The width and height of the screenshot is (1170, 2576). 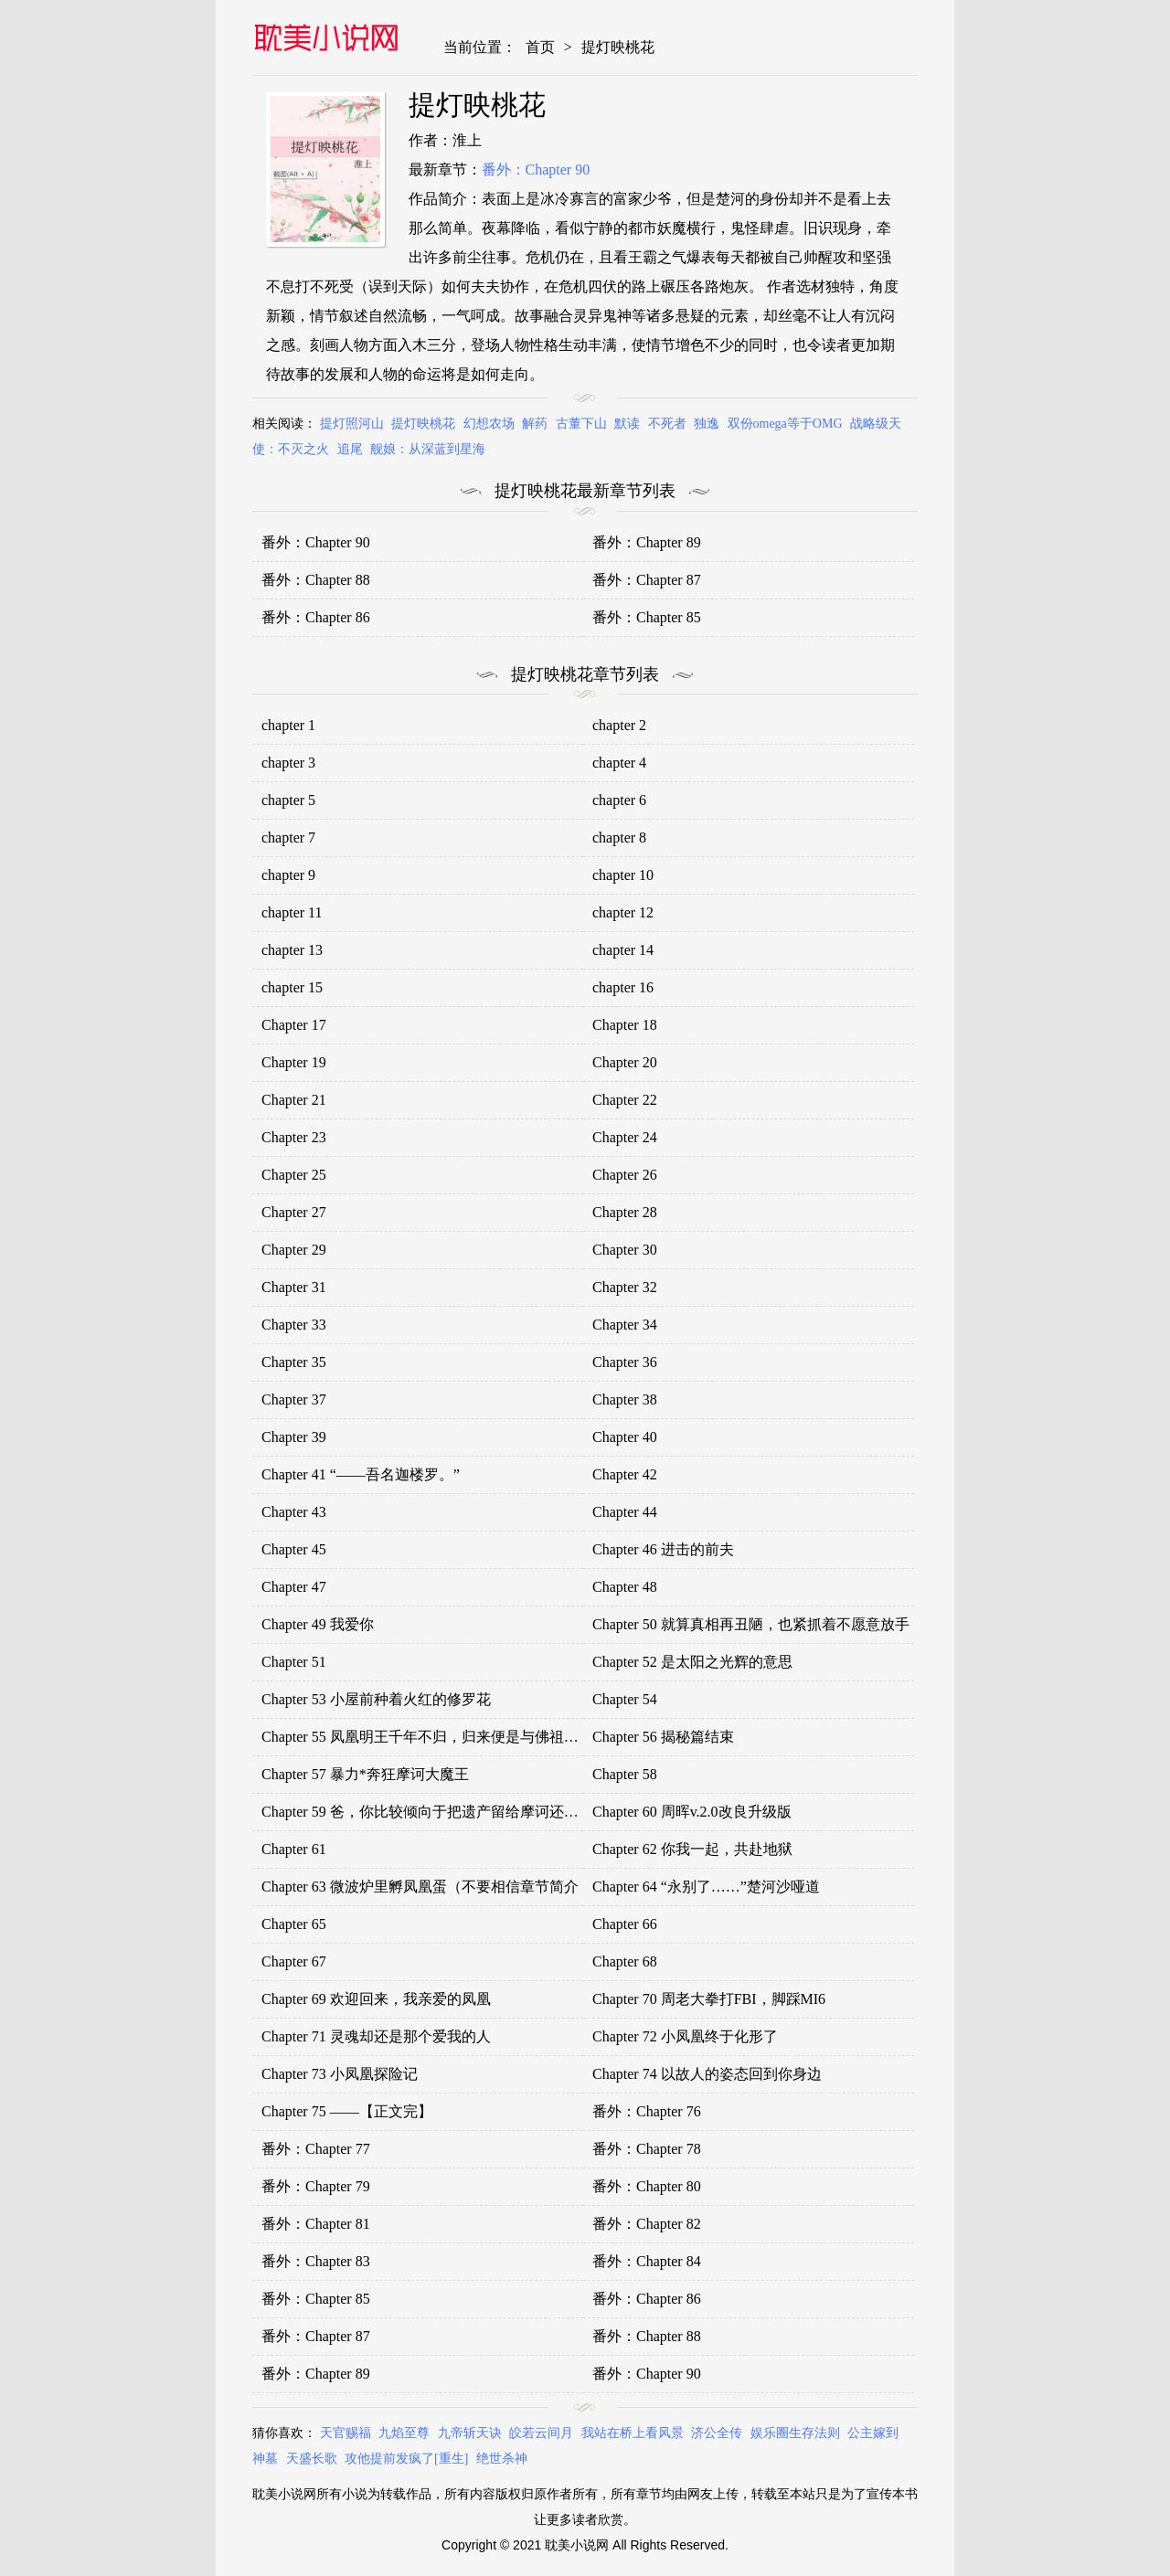 What do you see at coordinates (619, 725) in the screenshot?
I see `chapter 2` at bounding box center [619, 725].